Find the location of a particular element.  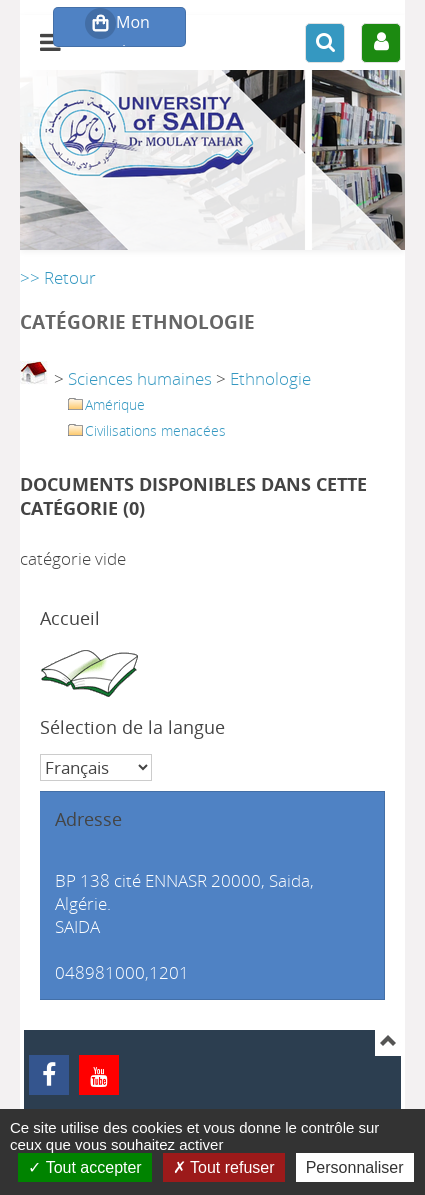

Sciences humaines is located at coordinates (140, 378).